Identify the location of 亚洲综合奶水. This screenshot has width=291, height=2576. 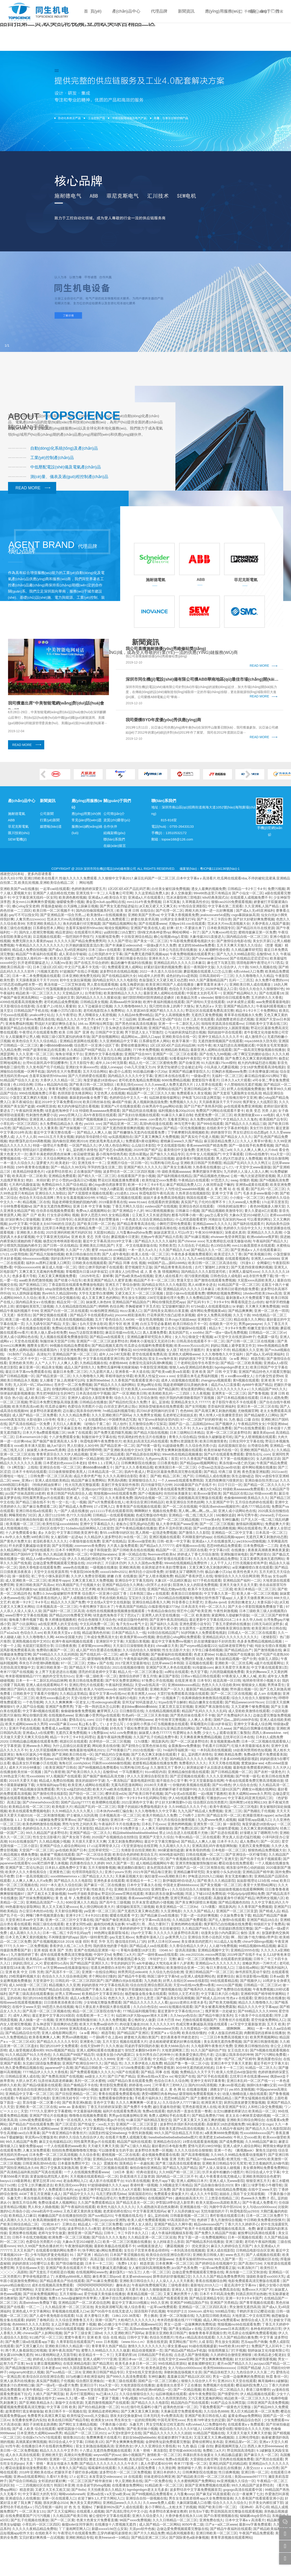
(70, 2128).